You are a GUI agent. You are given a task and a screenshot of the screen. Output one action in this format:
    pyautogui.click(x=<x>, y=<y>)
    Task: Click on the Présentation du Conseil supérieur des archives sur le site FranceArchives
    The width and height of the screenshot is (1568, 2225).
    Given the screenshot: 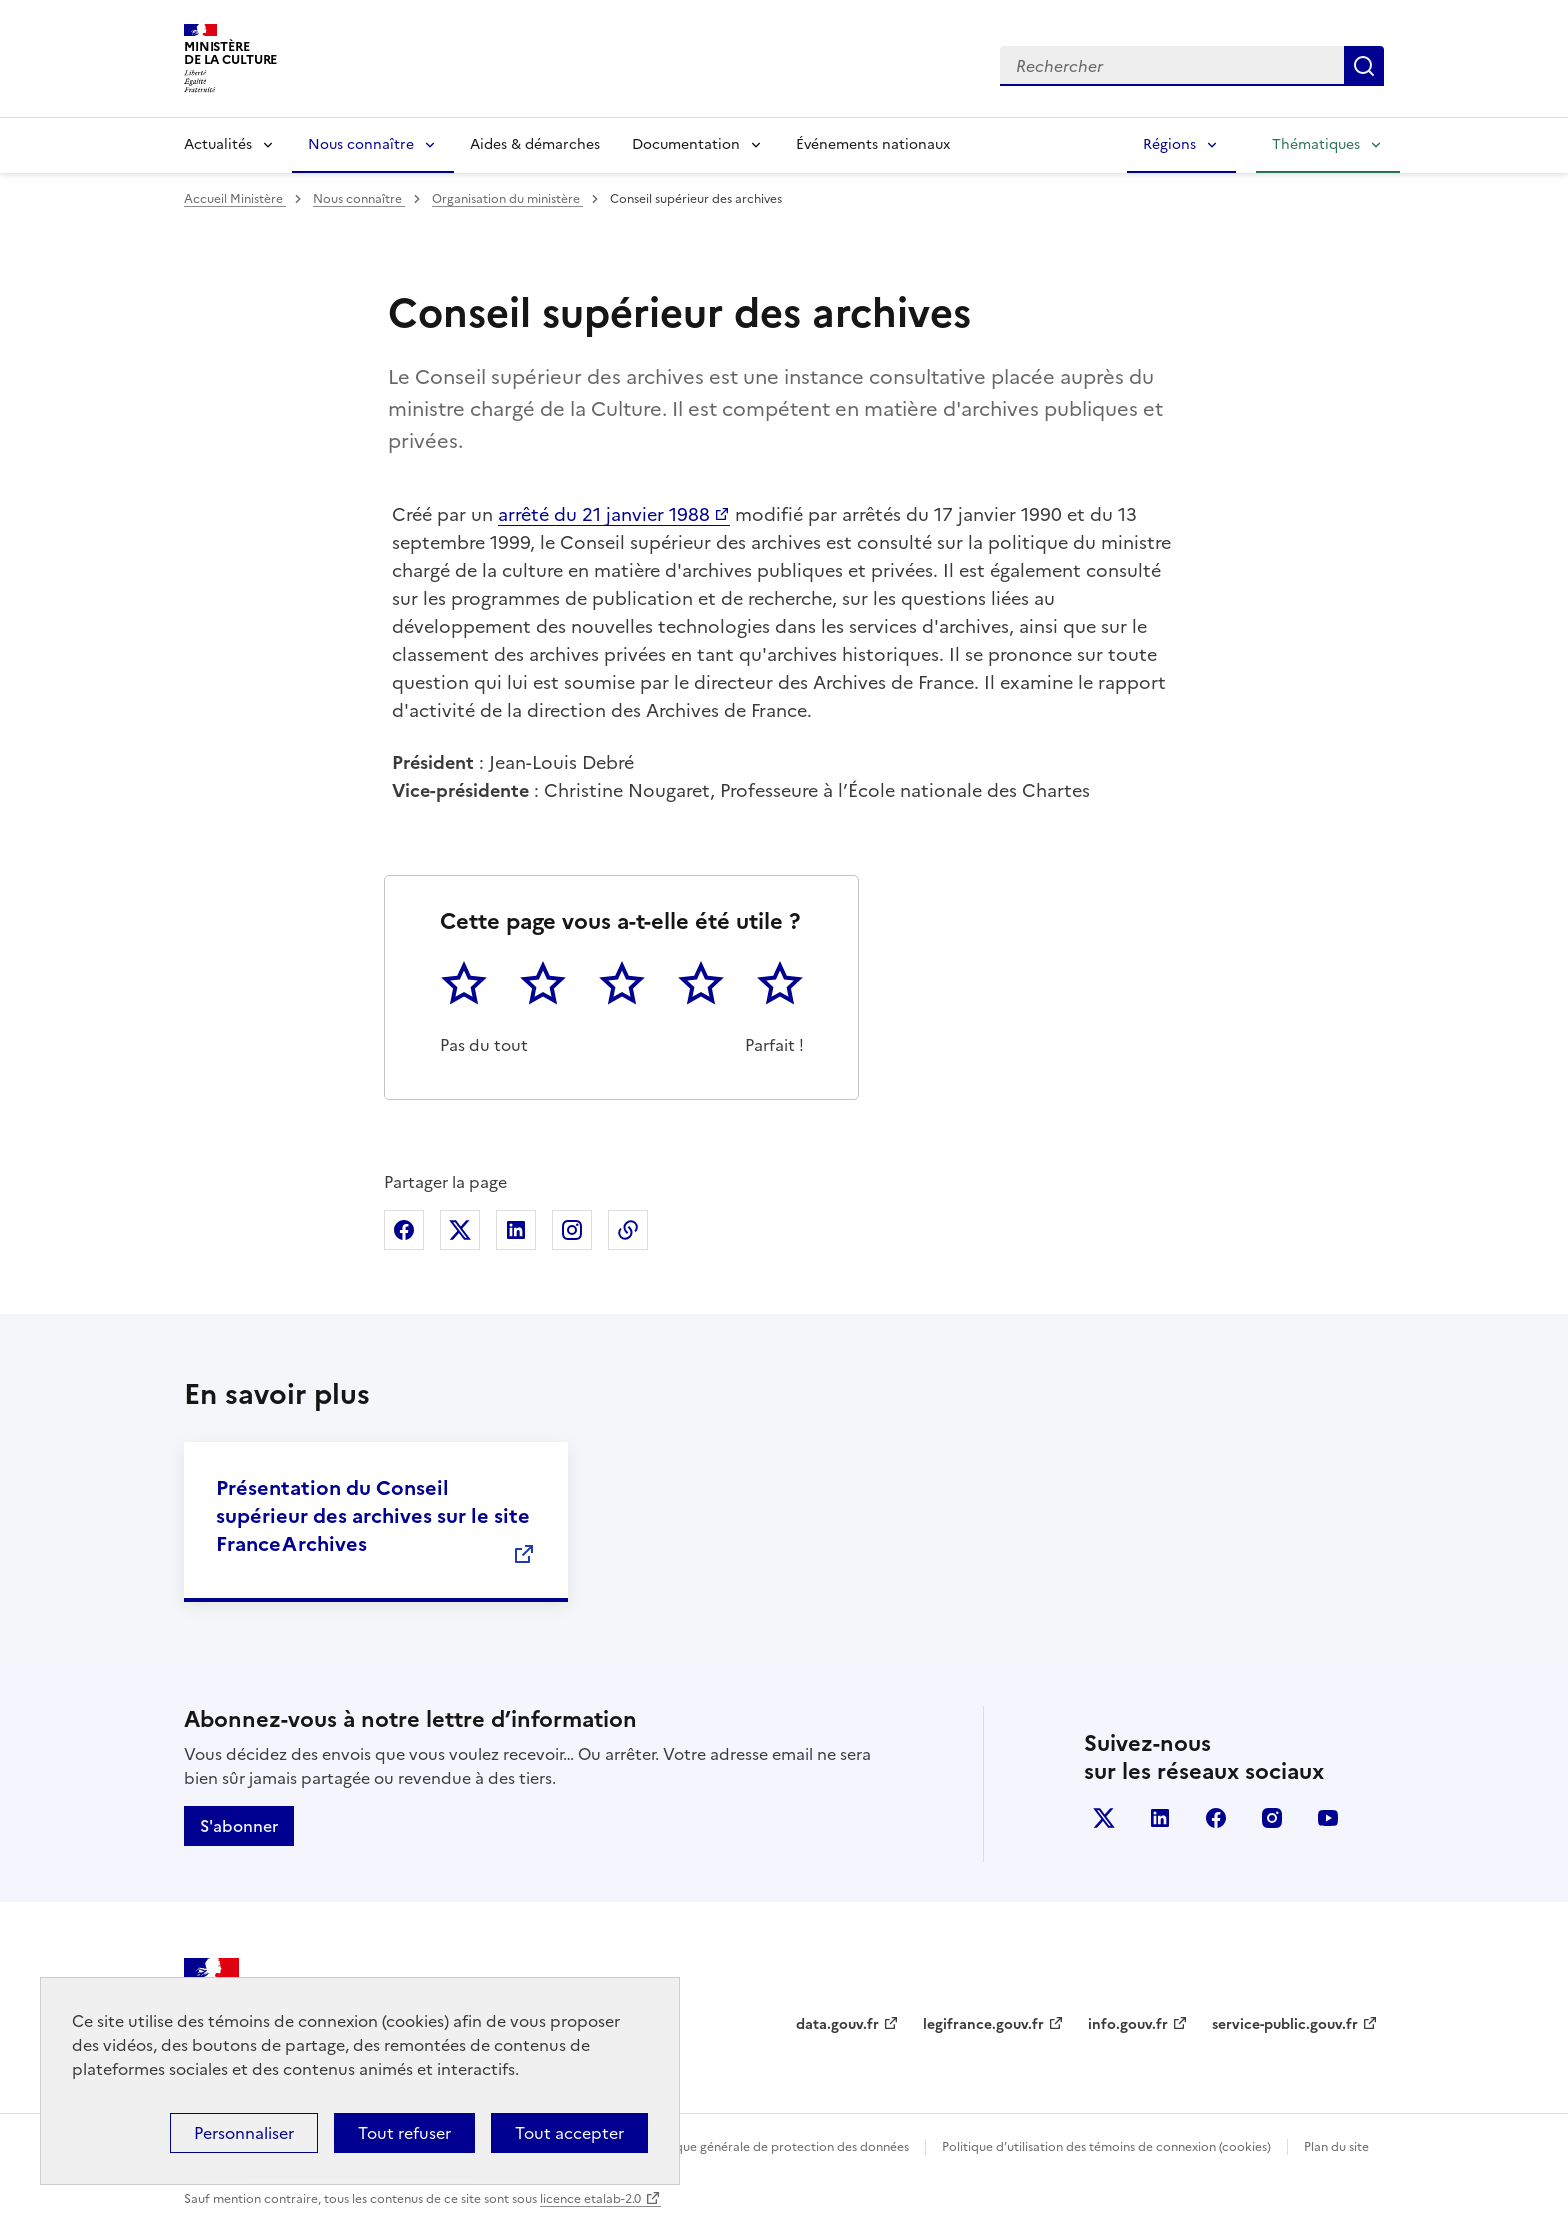 What is the action you would take?
    pyautogui.click(x=373, y=1516)
    